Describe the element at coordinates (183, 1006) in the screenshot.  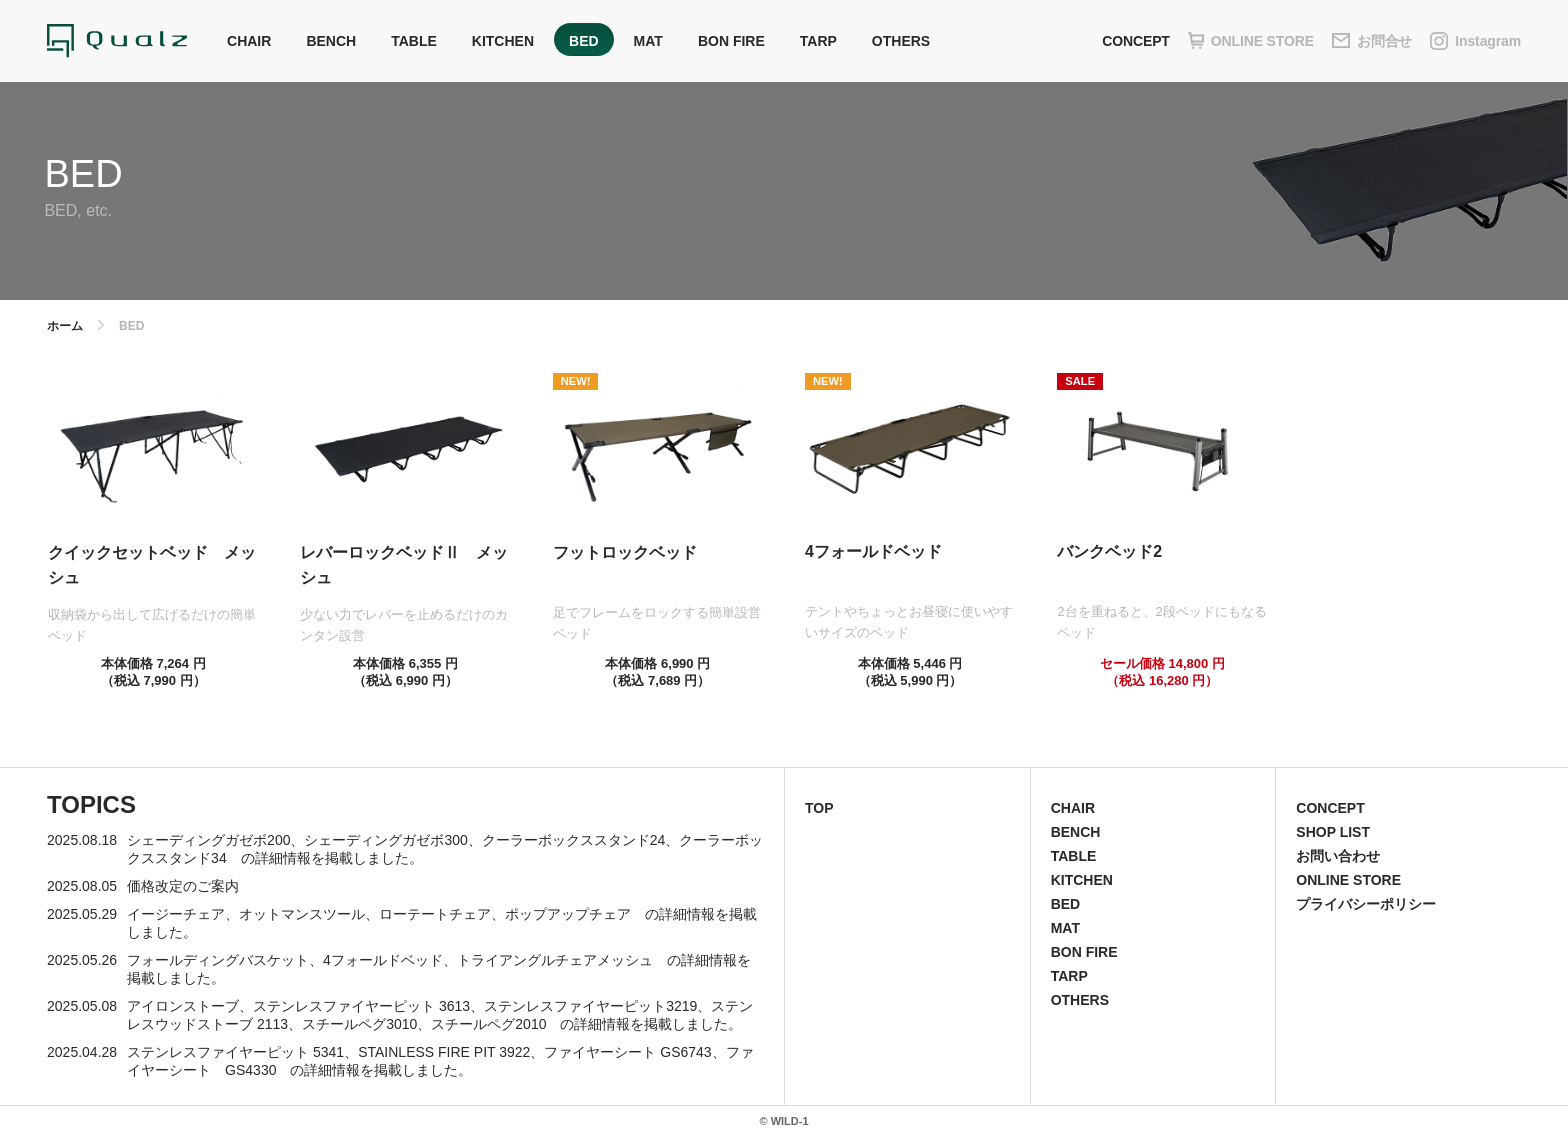
I see `アイロンストーブ` at that location.